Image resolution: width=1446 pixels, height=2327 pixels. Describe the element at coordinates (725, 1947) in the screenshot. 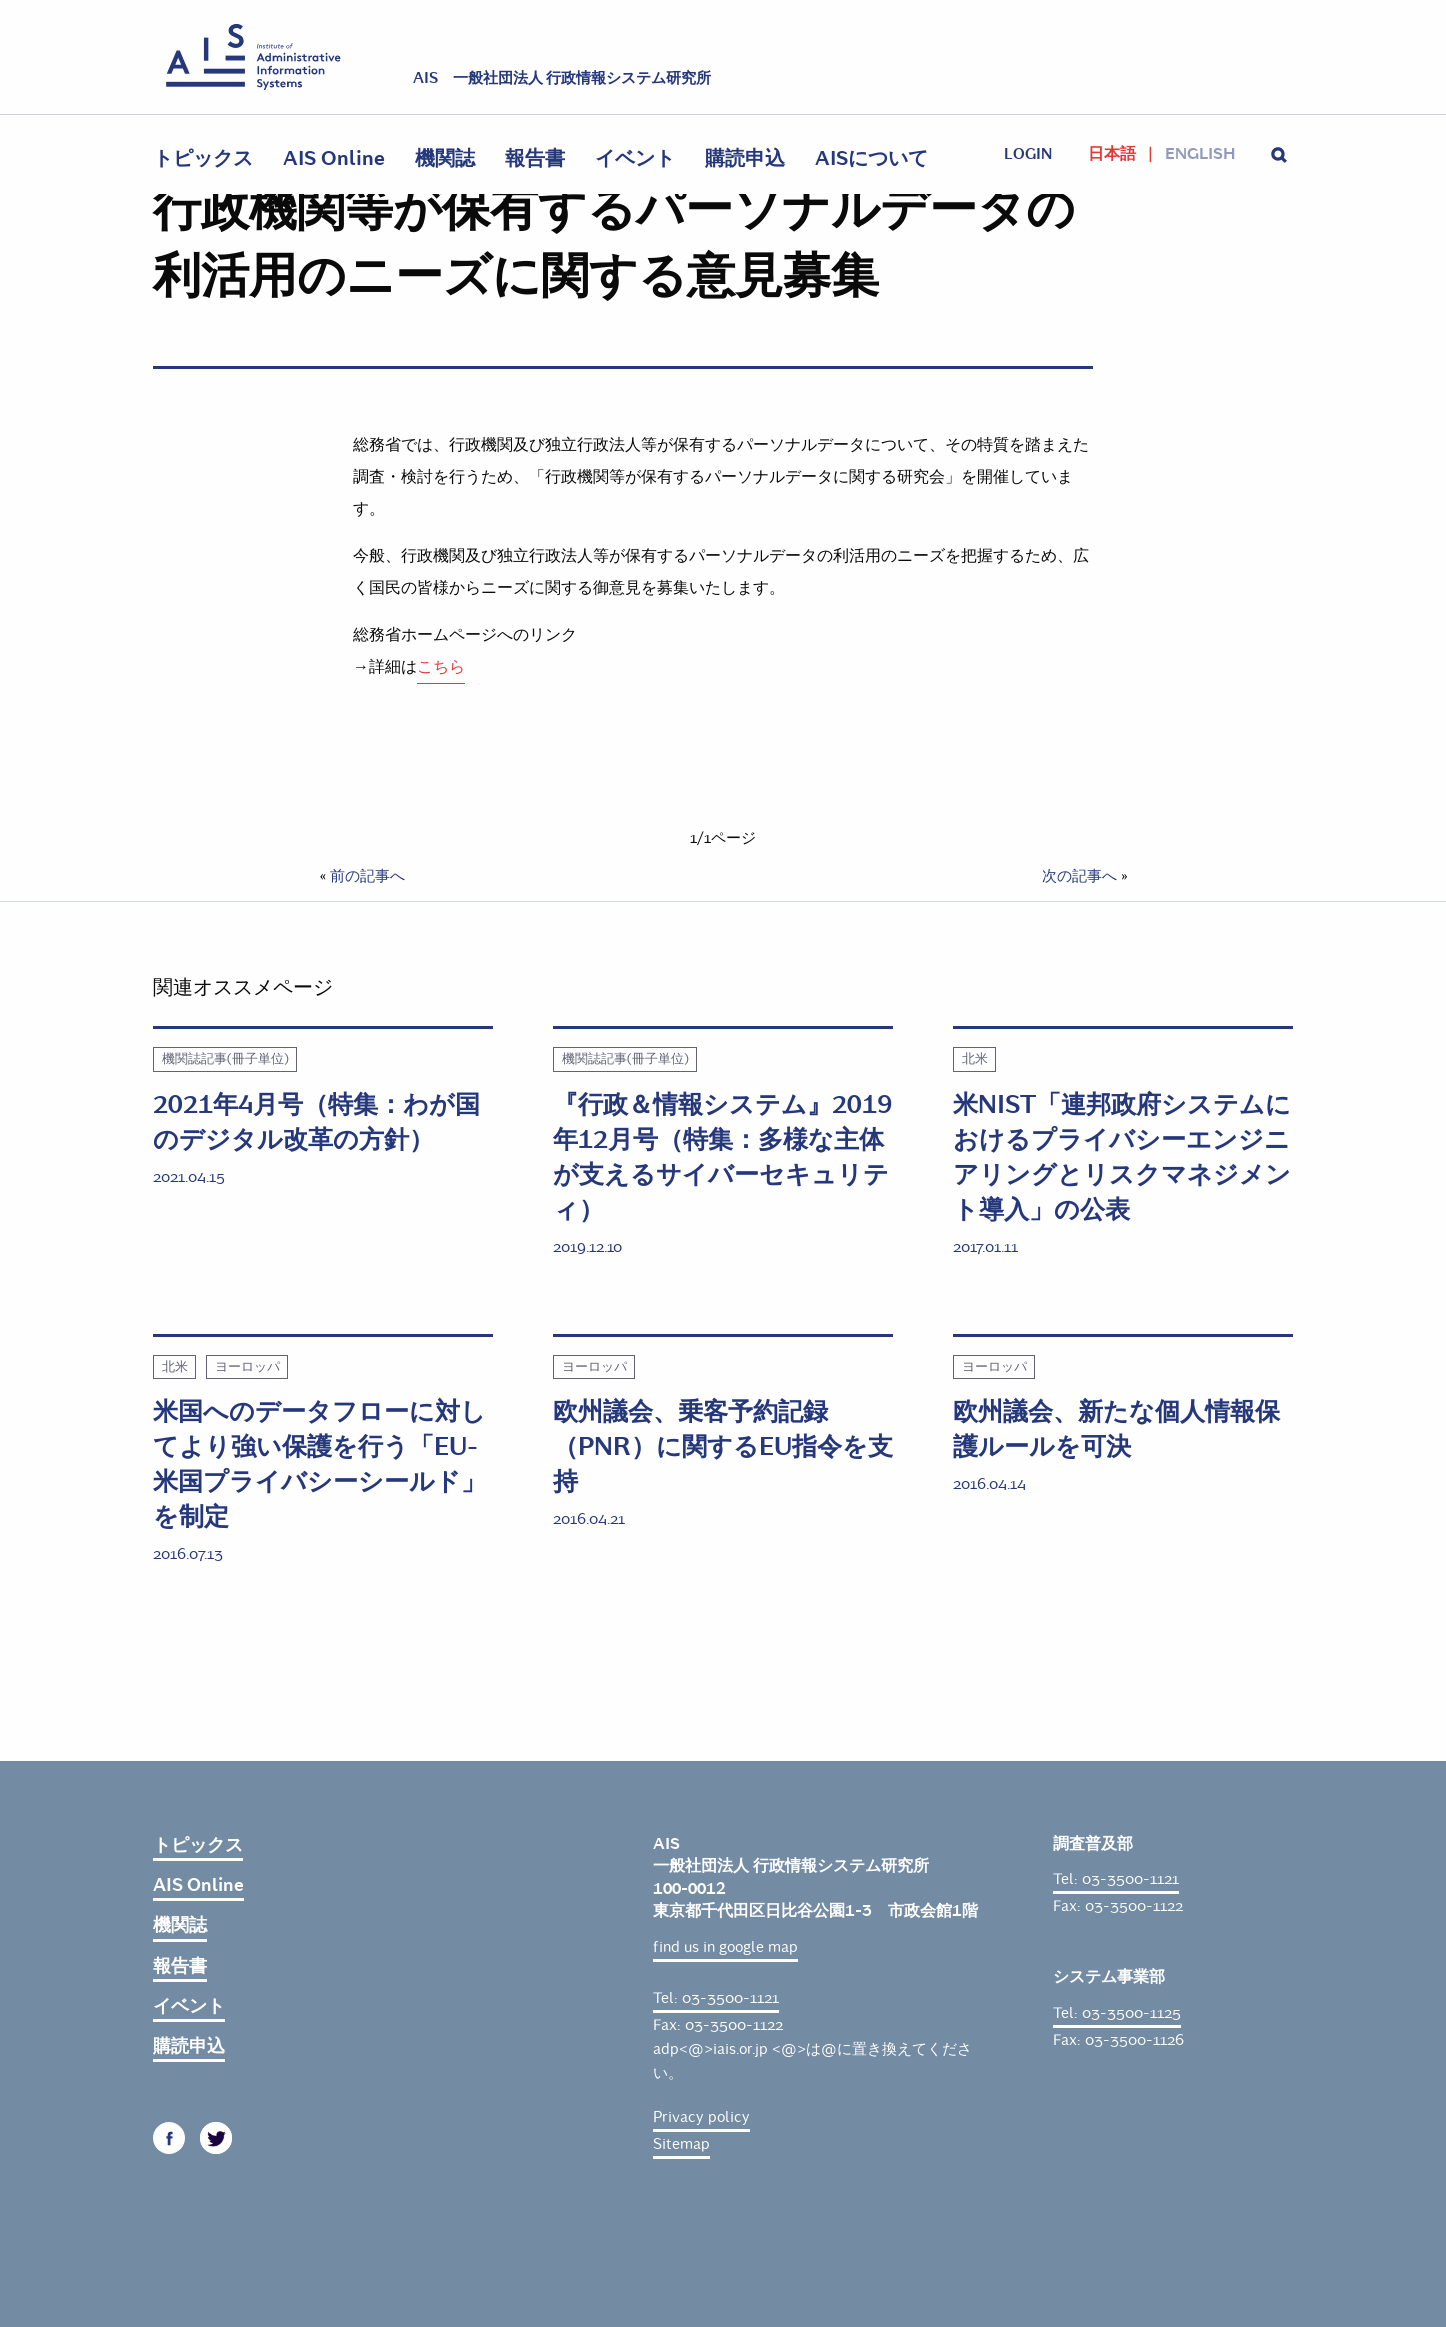

I see `find us in google map` at that location.